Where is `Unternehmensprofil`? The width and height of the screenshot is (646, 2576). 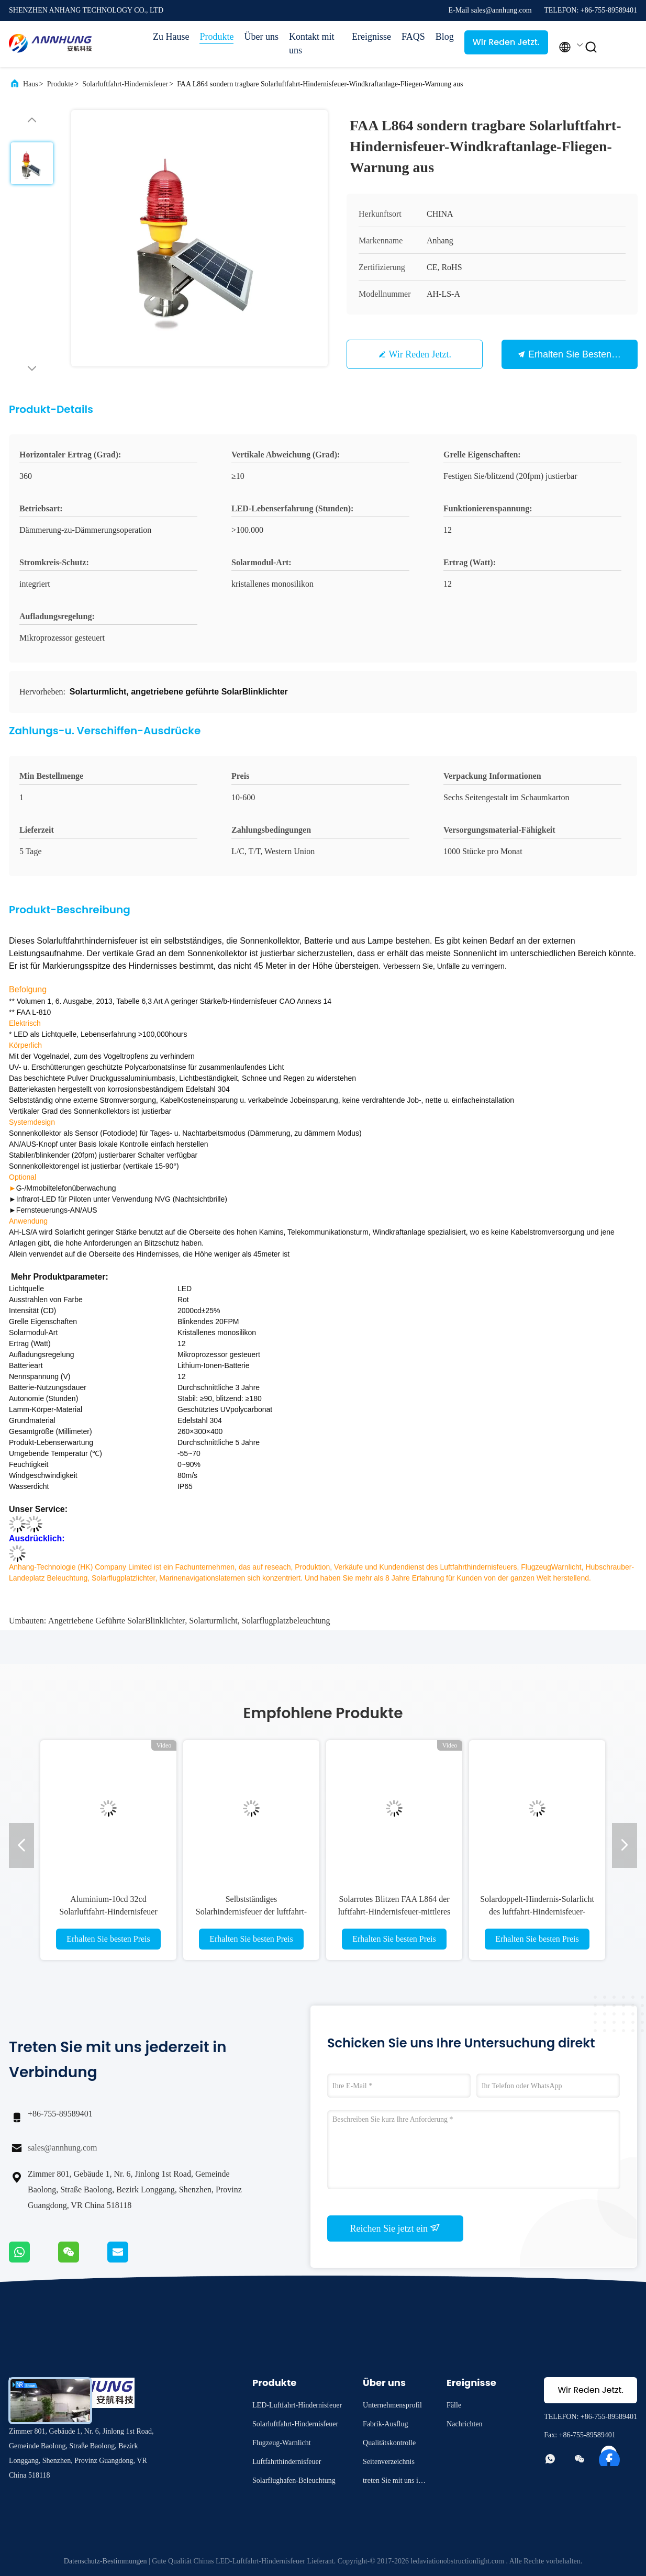
Unternehmensprofil is located at coordinates (392, 2405).